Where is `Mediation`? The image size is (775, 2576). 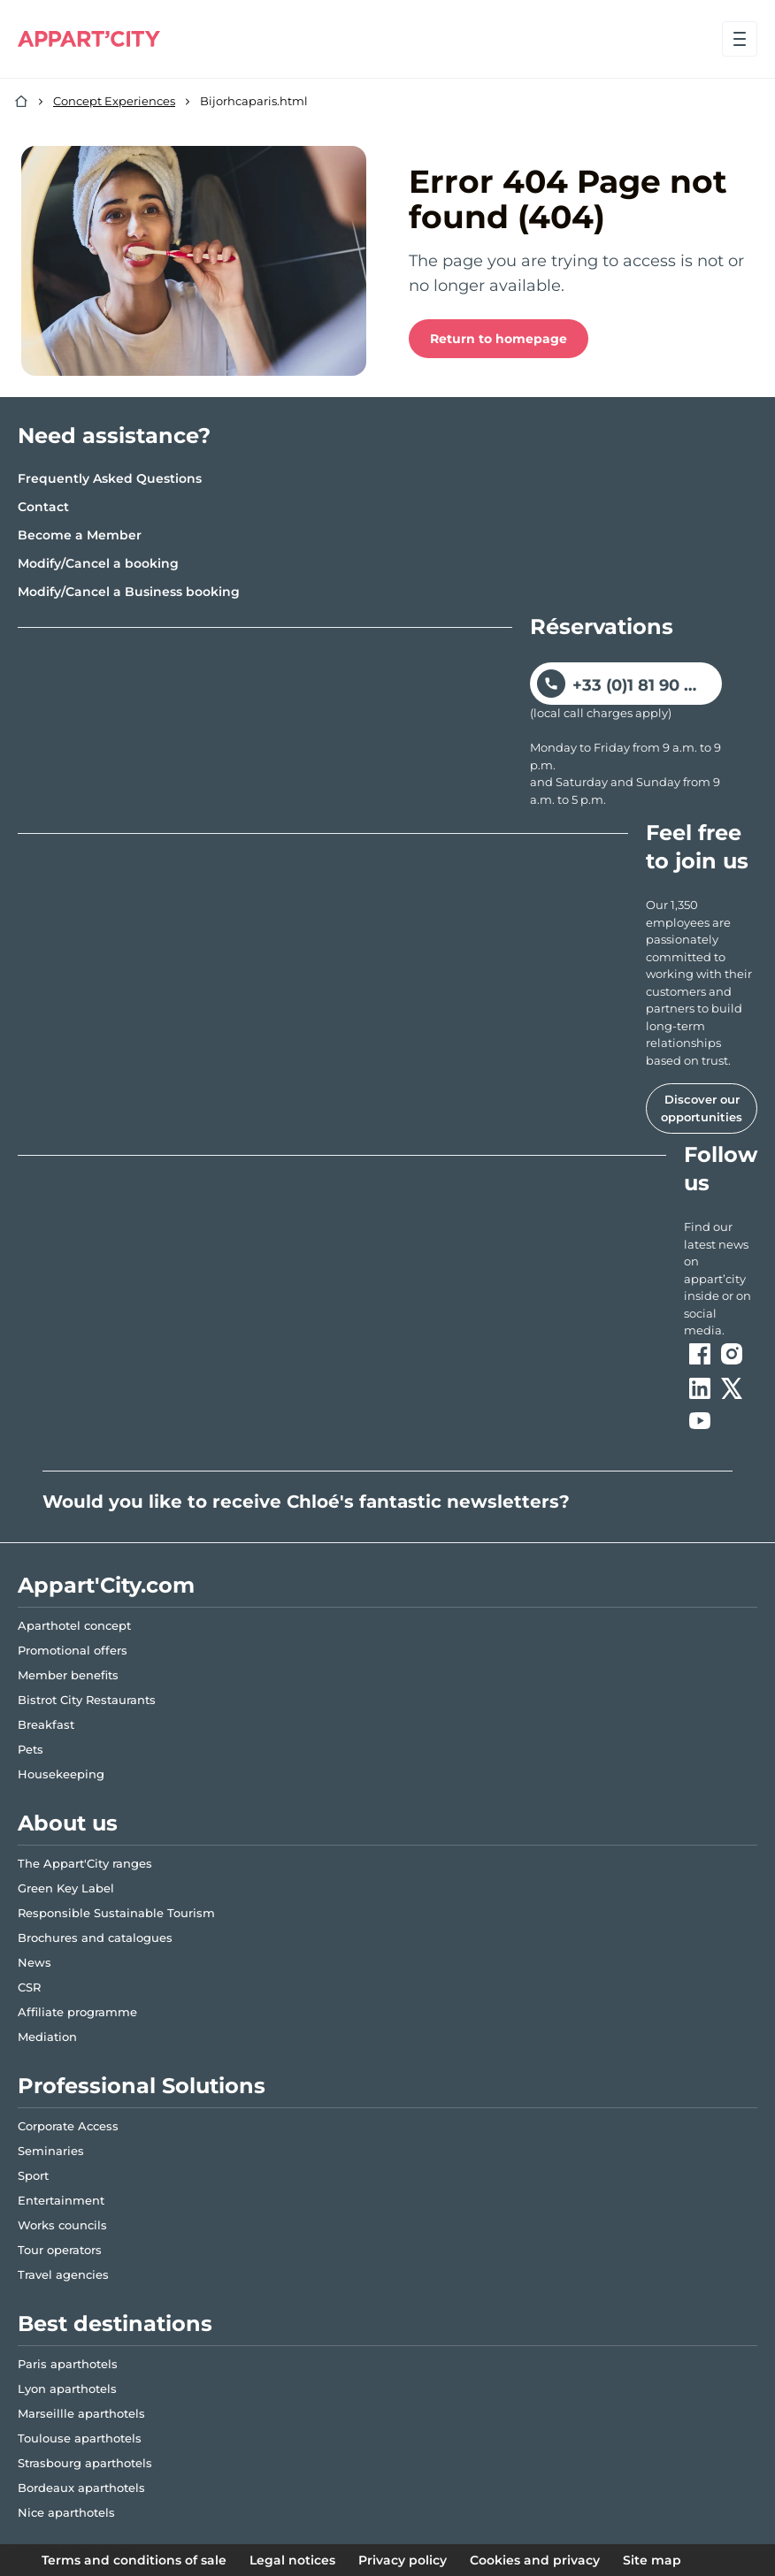
Mediation is located at coordinates (47, 2036).